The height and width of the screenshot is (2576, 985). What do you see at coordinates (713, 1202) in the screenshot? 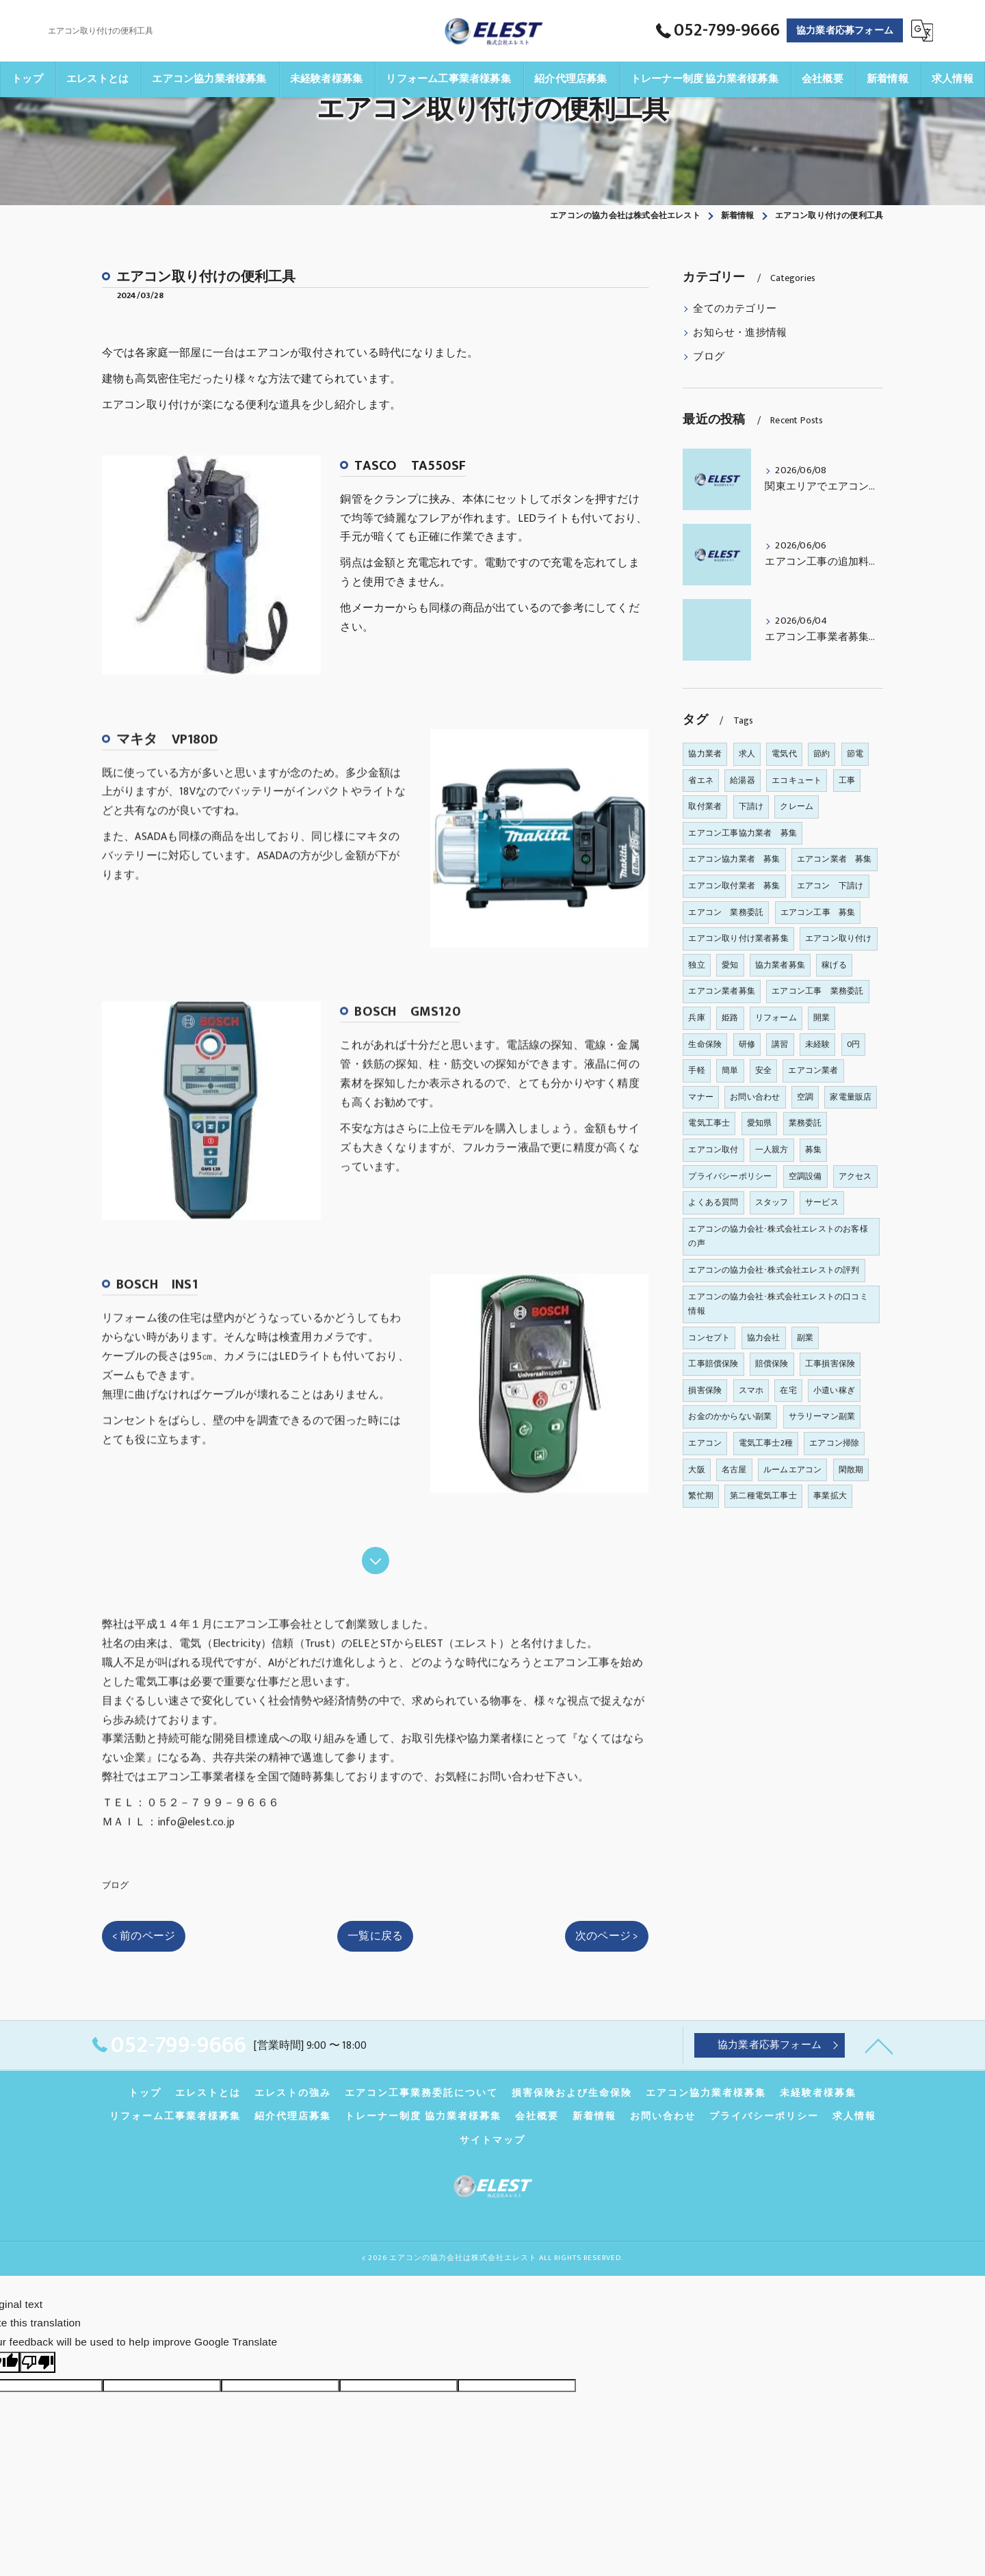
I see `よくある質問` at bounding box center [713, 1202].